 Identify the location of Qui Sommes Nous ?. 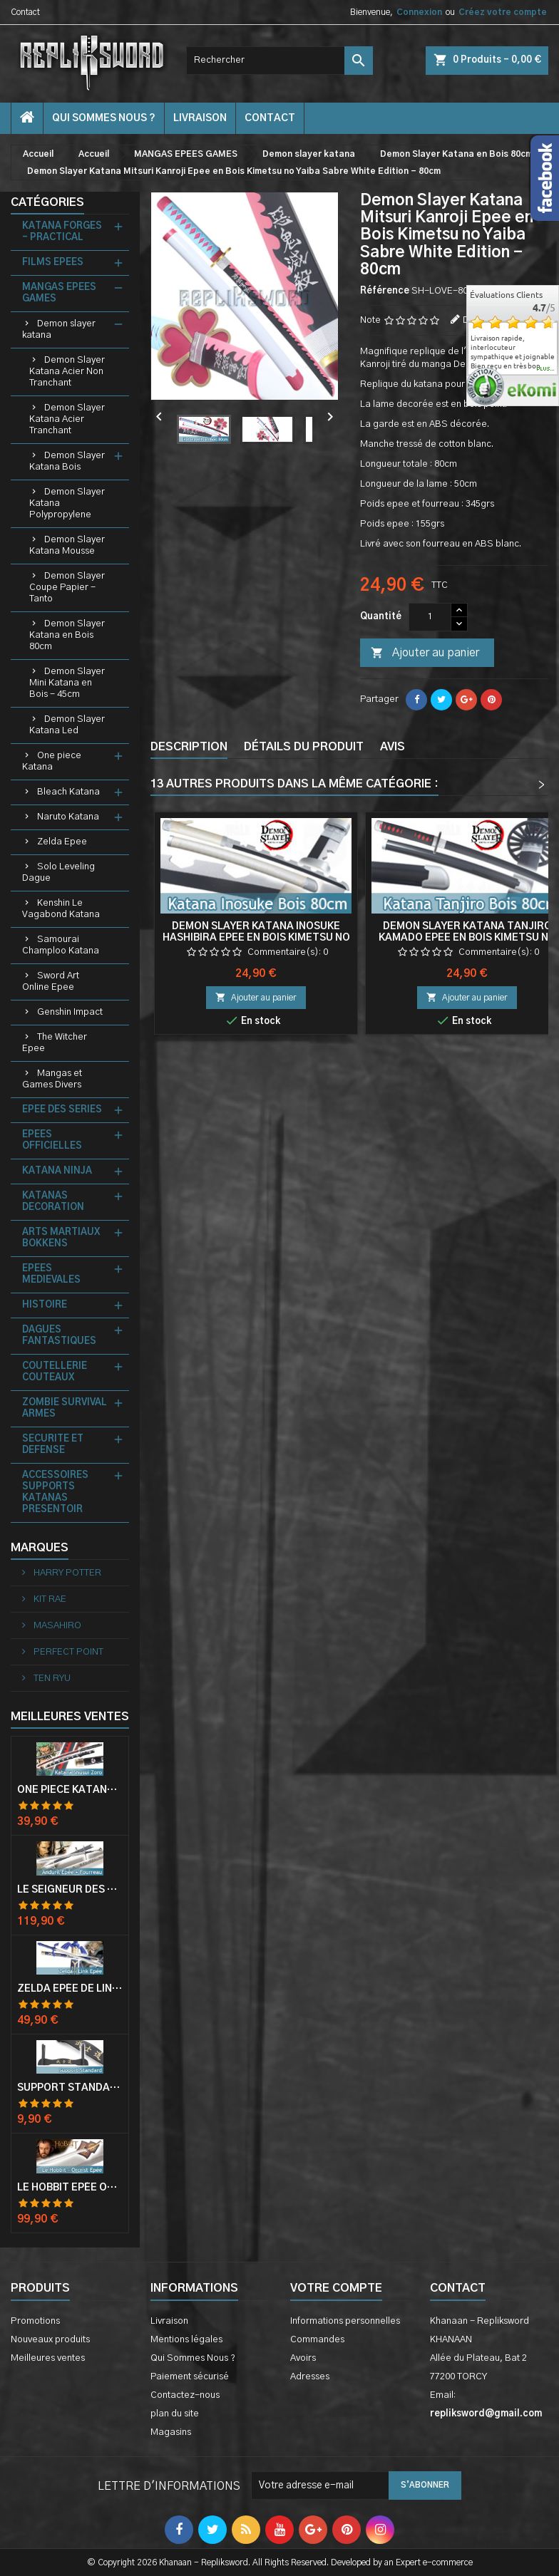
(103, 118).